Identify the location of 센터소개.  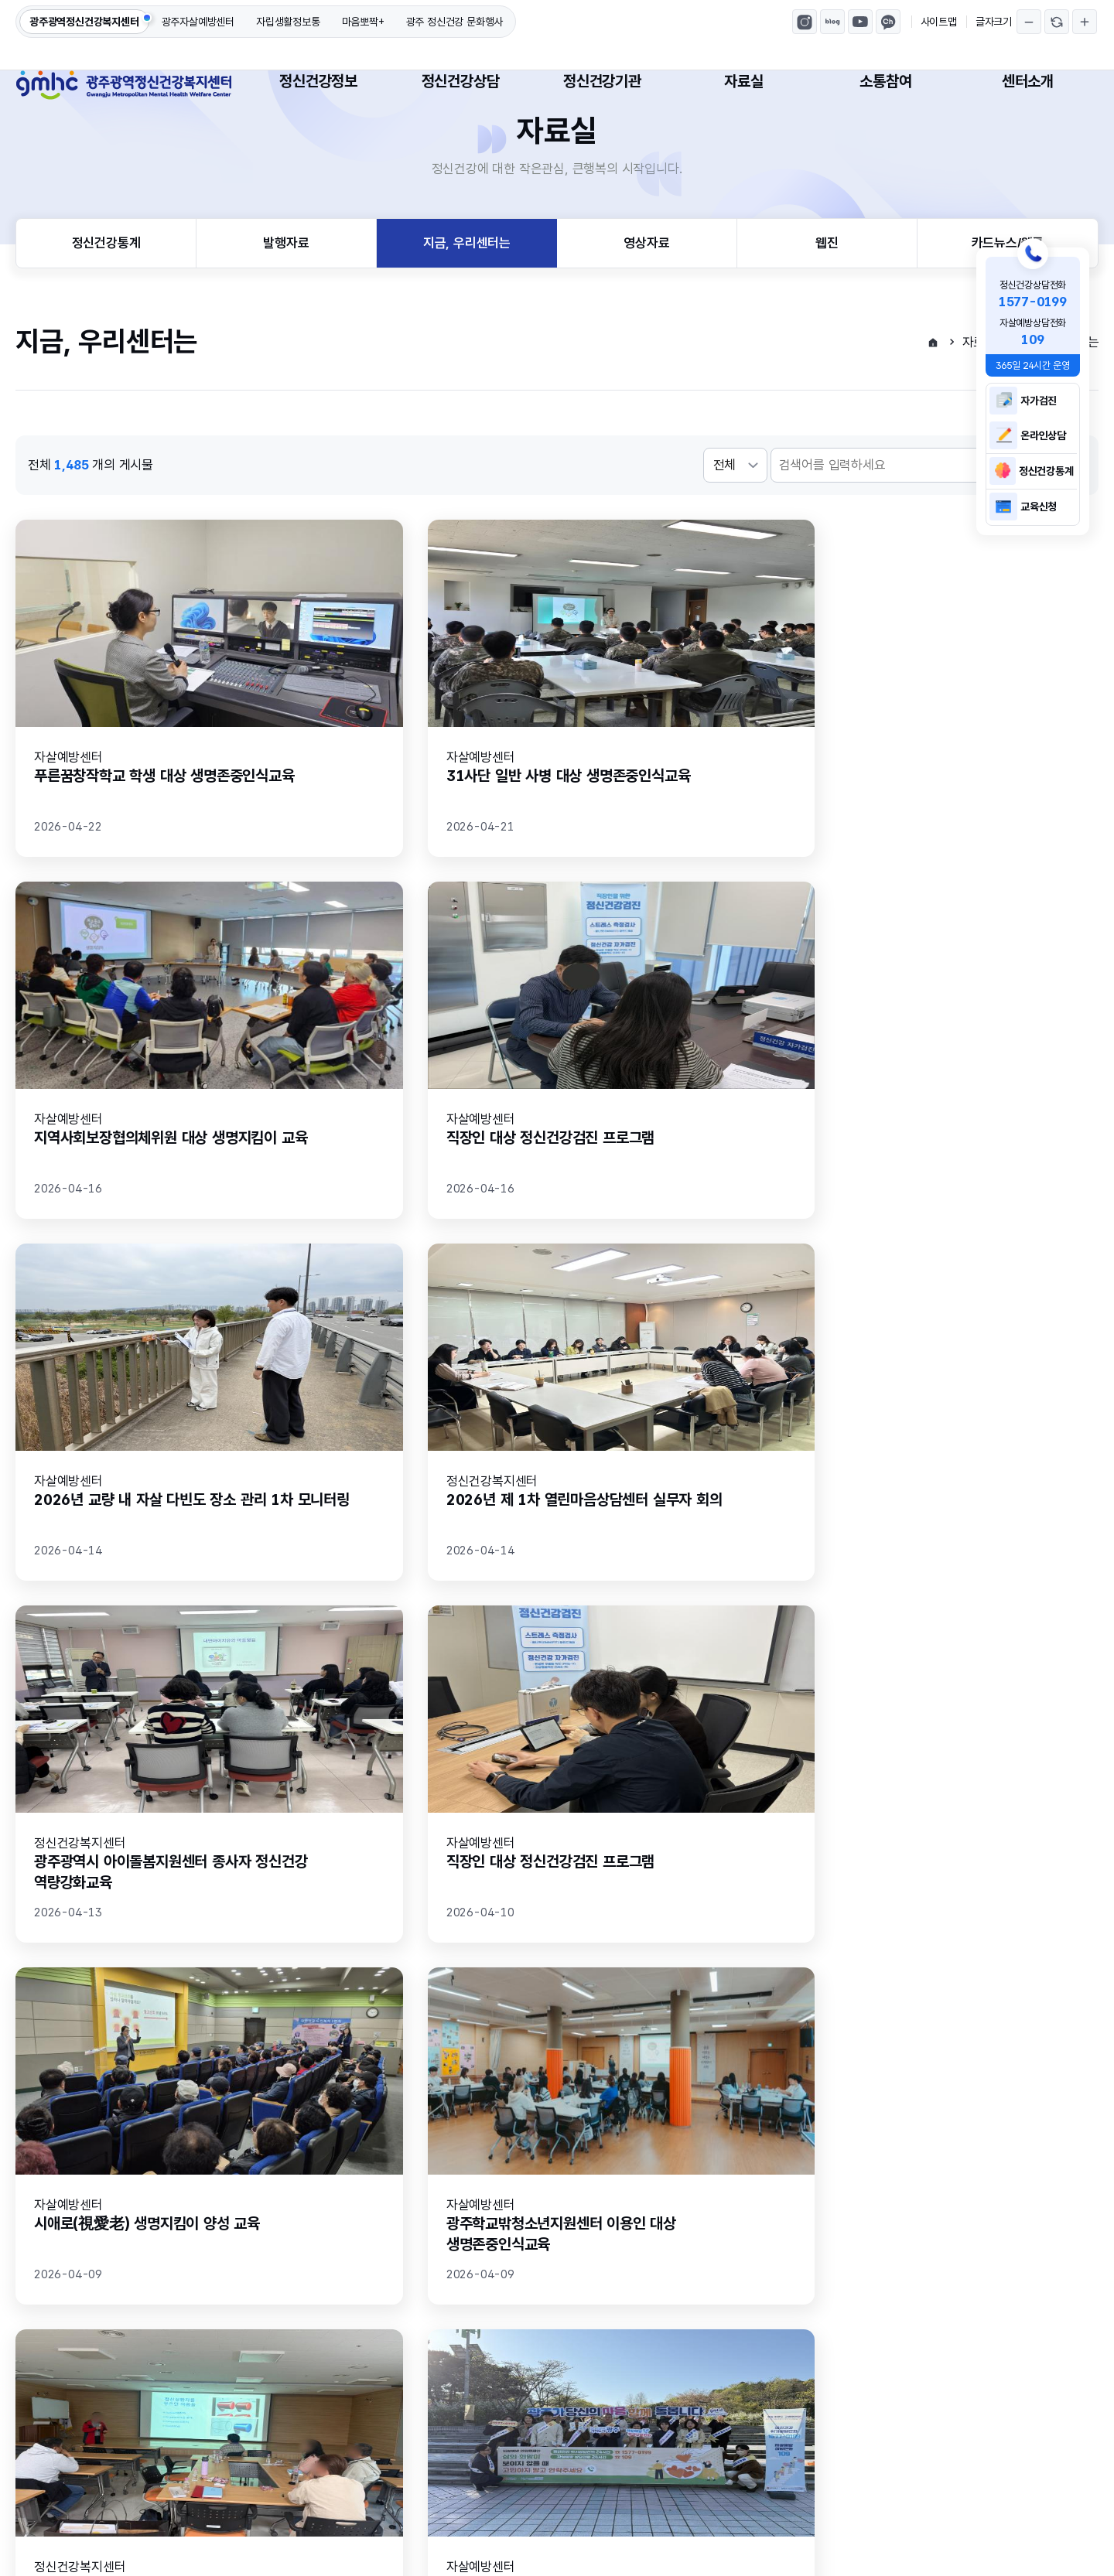
(1028, 81).